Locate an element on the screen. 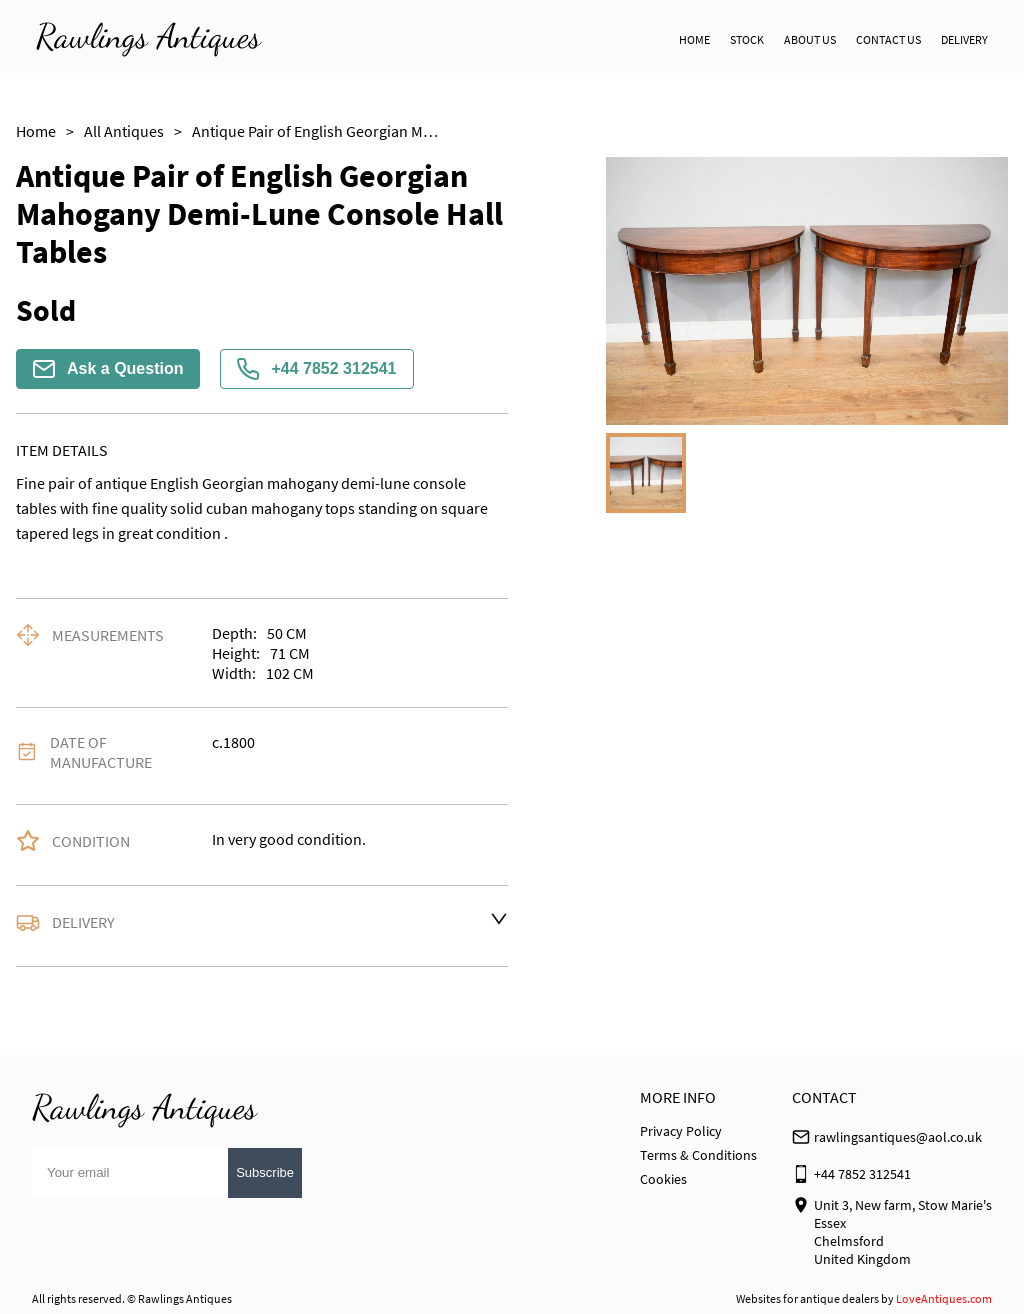 The image size is (1024, 1314). rawlingsantiques@aol.co.uk is located at coordinates (898, 1137).